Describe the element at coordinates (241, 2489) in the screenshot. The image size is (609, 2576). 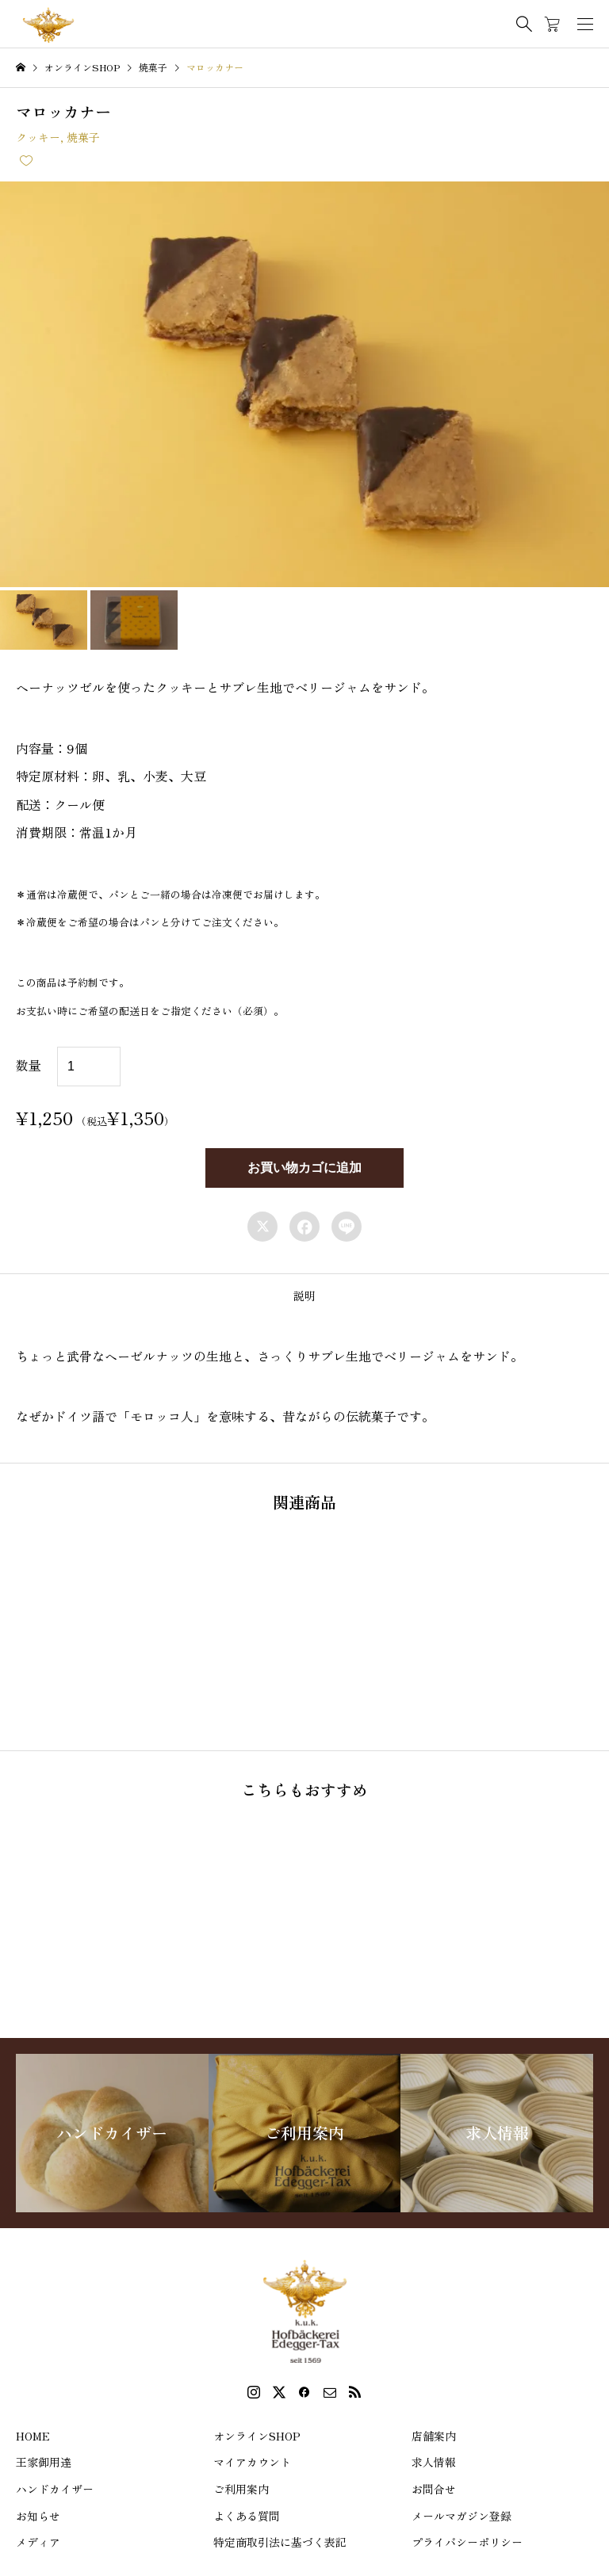
I see `ご利用案内` at that location.